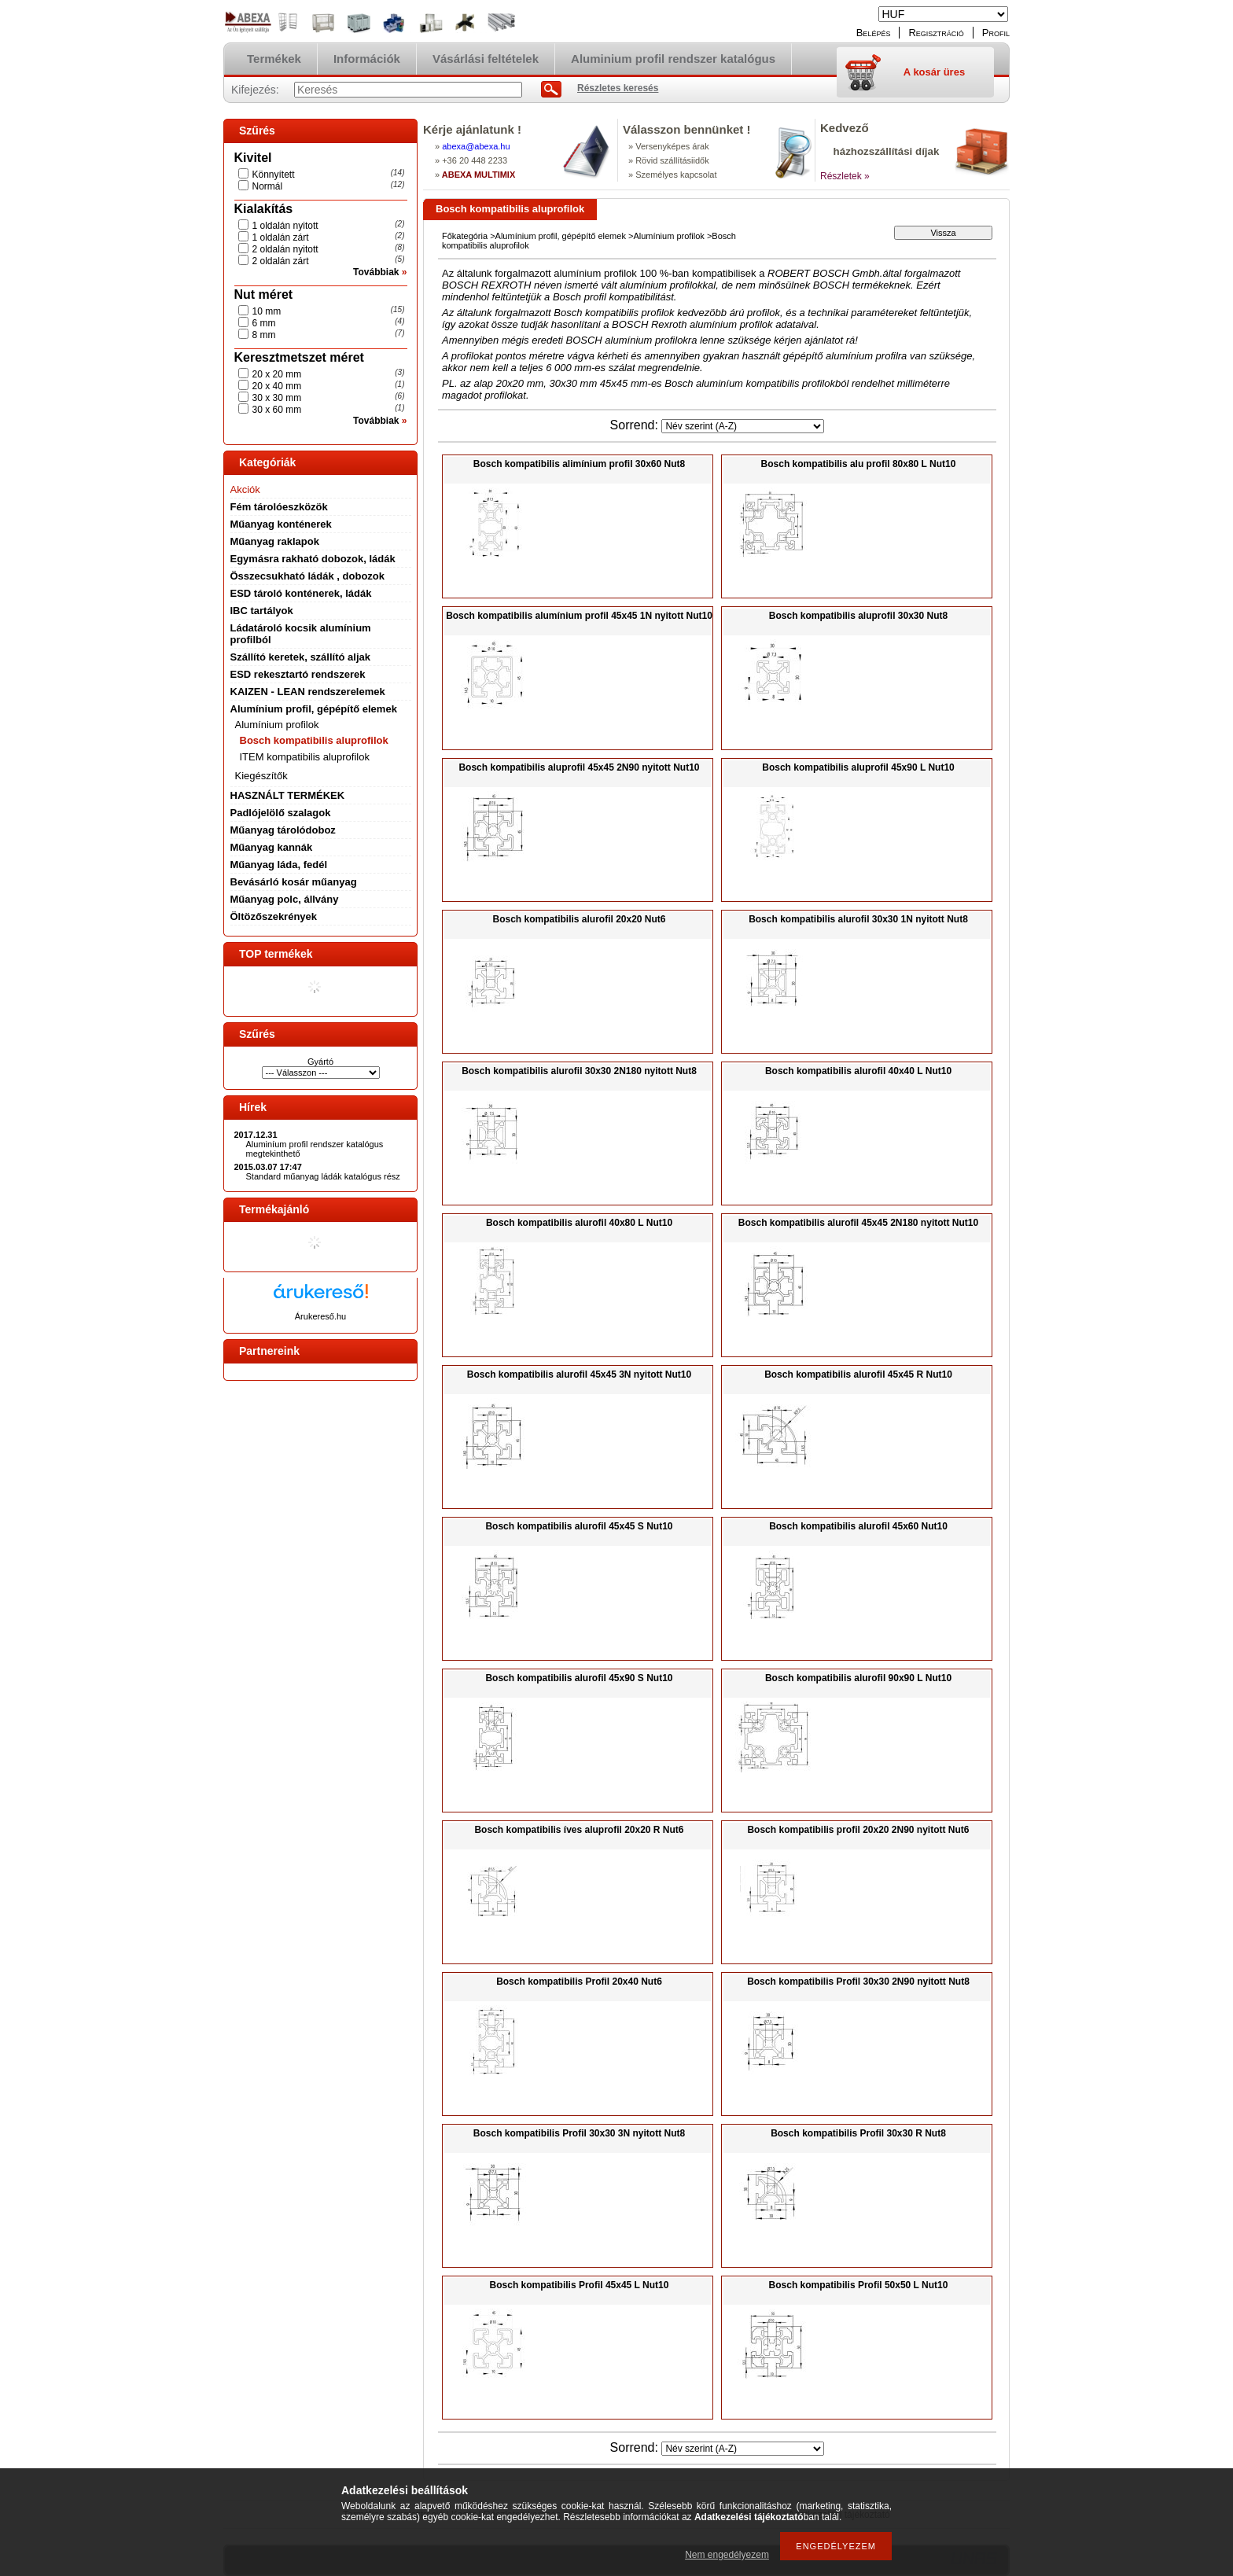 Image resolution: width=1233 pixels, height=2576 pixels. Describe the element at coordinates (261, 610) in the screenshot. I see `IBC tartályok` at that location.